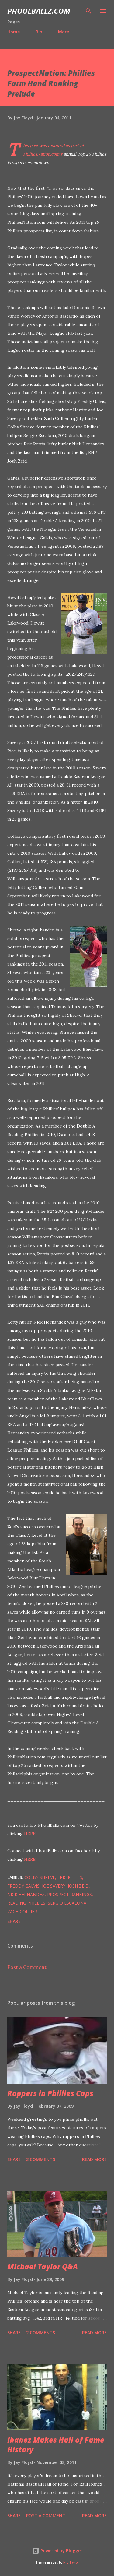 The width and height of the screenshot is (114, 2576). What do you see at coordinates (27, 1967) in the screenshot?
I see `Post a Comment` at bounding box center [27, 1967].